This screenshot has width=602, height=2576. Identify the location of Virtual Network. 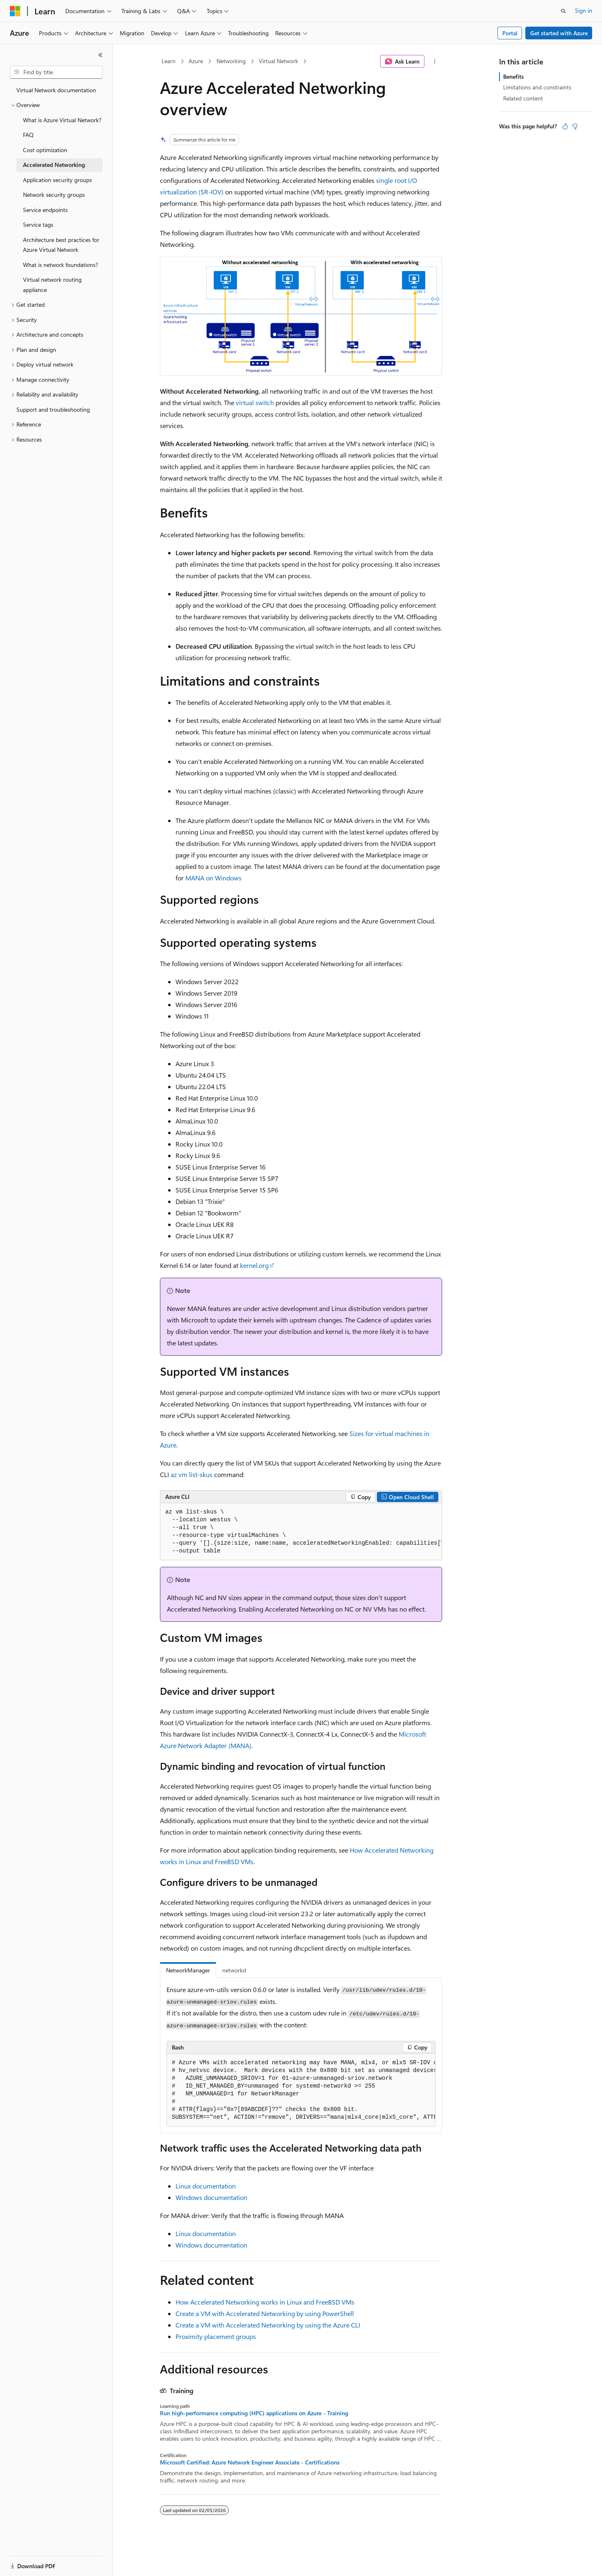
(278, 61).